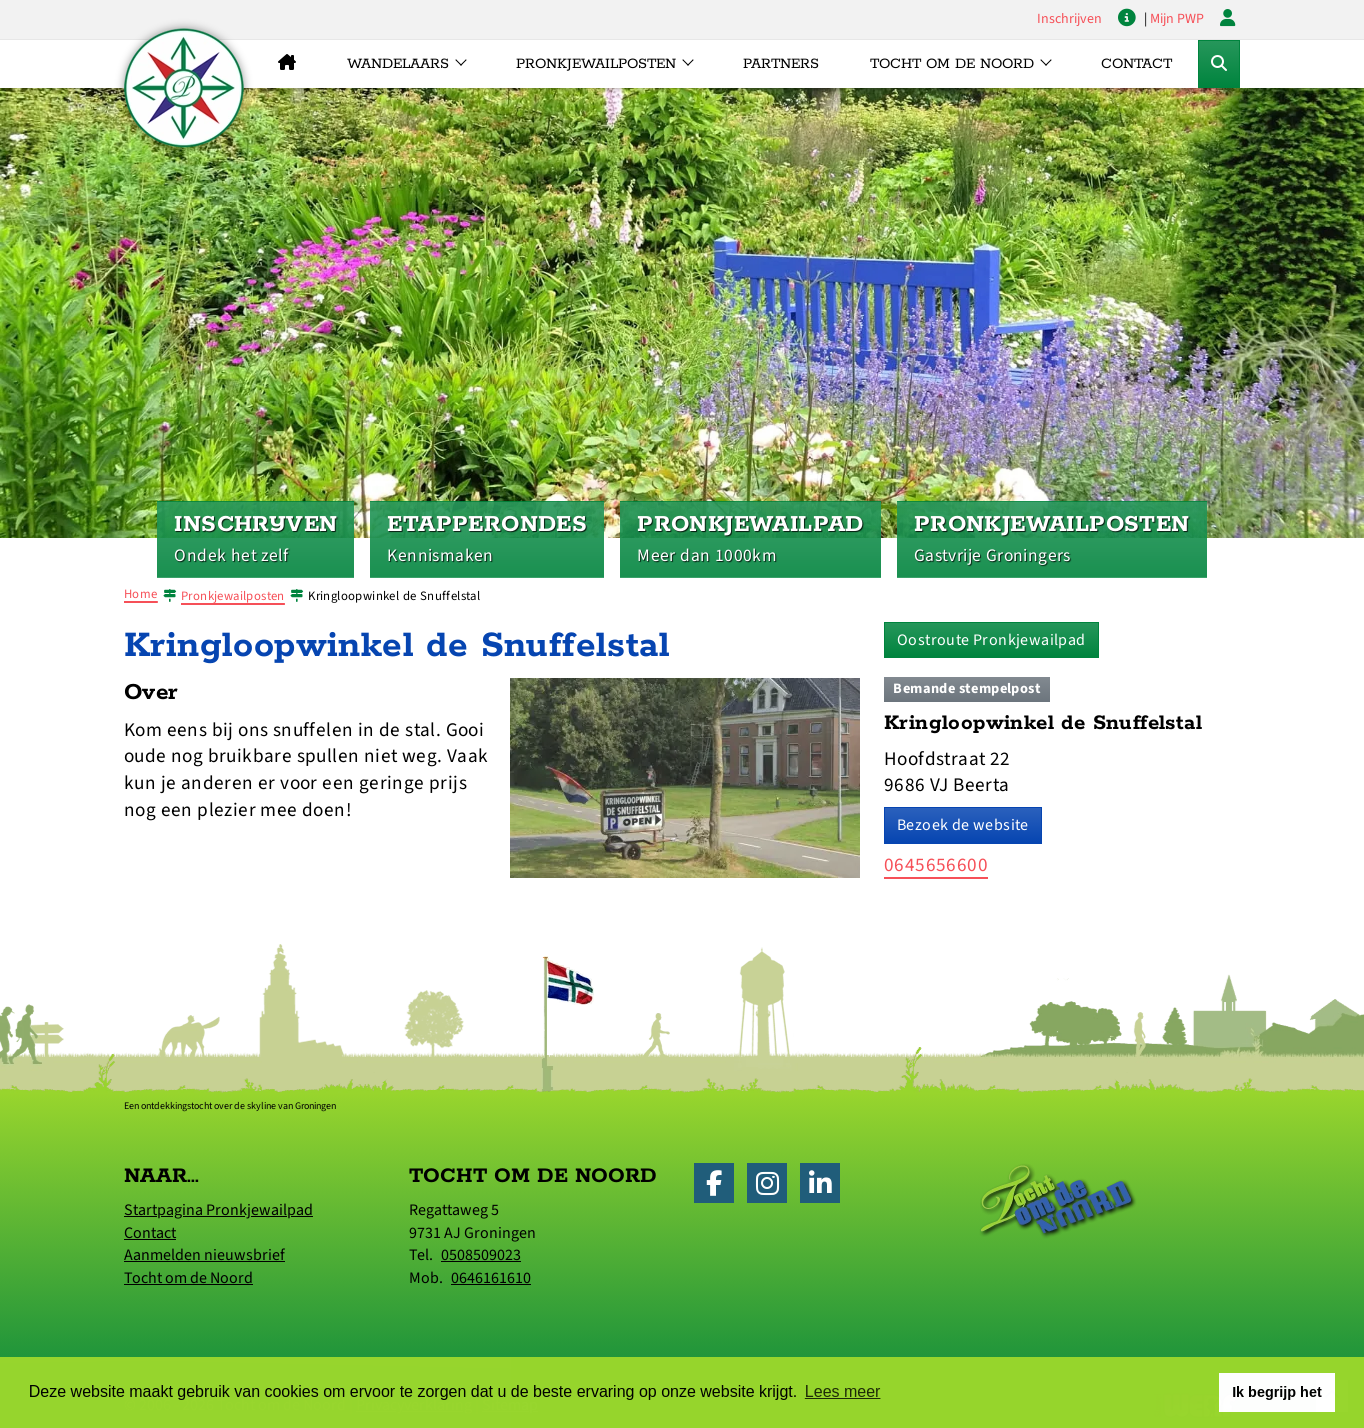 This screenshot has height=1428, width=1364. I want to click on Pronkjewailposten [button], so click(596, 64).